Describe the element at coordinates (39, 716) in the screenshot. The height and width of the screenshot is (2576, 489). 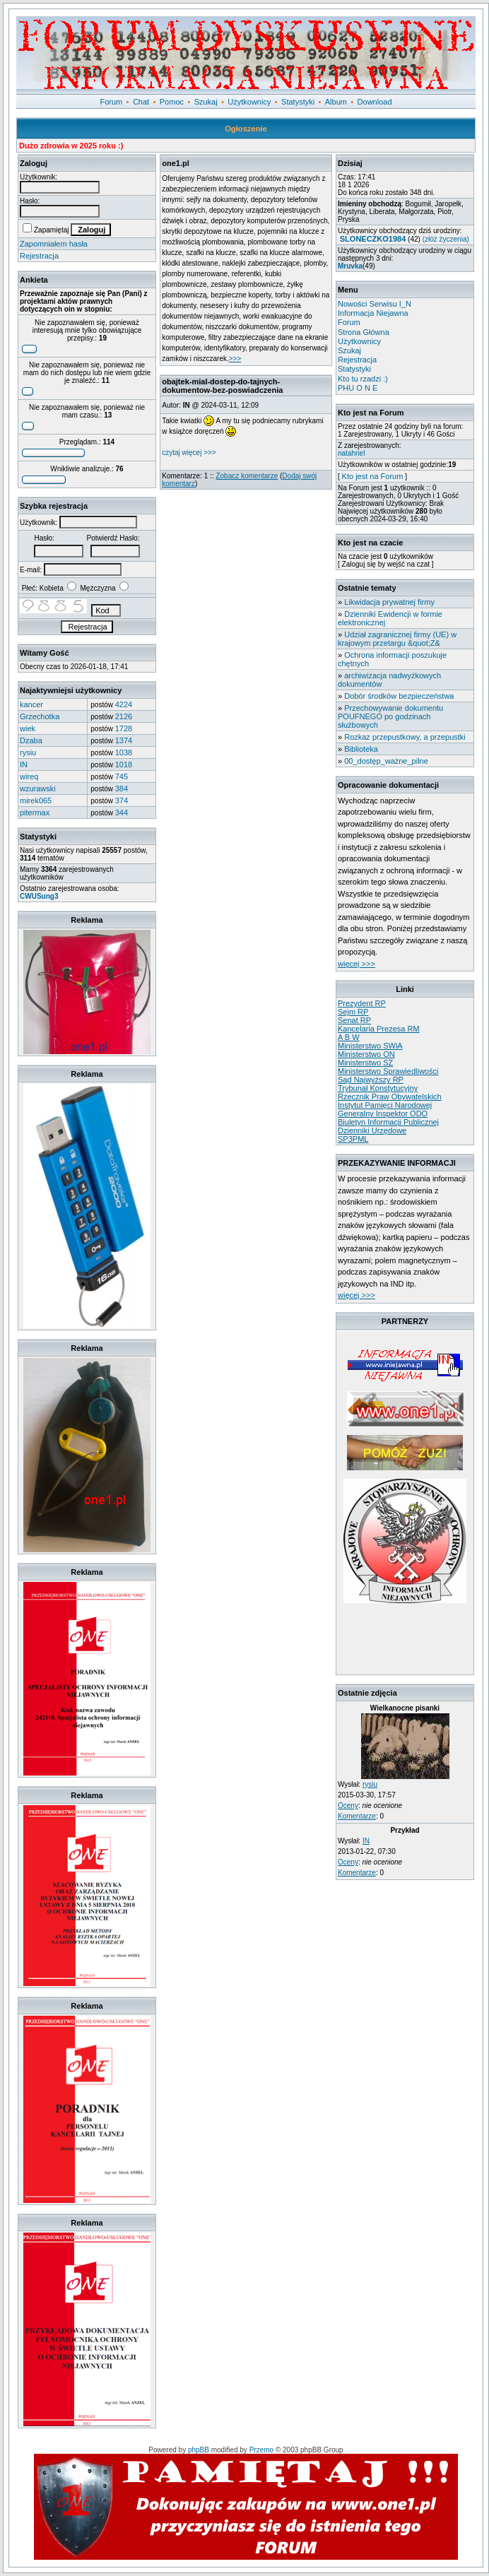
I see `Grzechotka` at that location.